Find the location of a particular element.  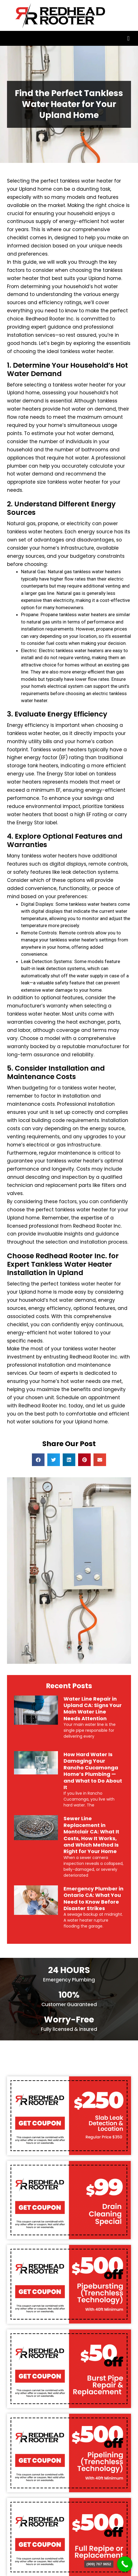

water heater is located at coordinates (100, 1348).